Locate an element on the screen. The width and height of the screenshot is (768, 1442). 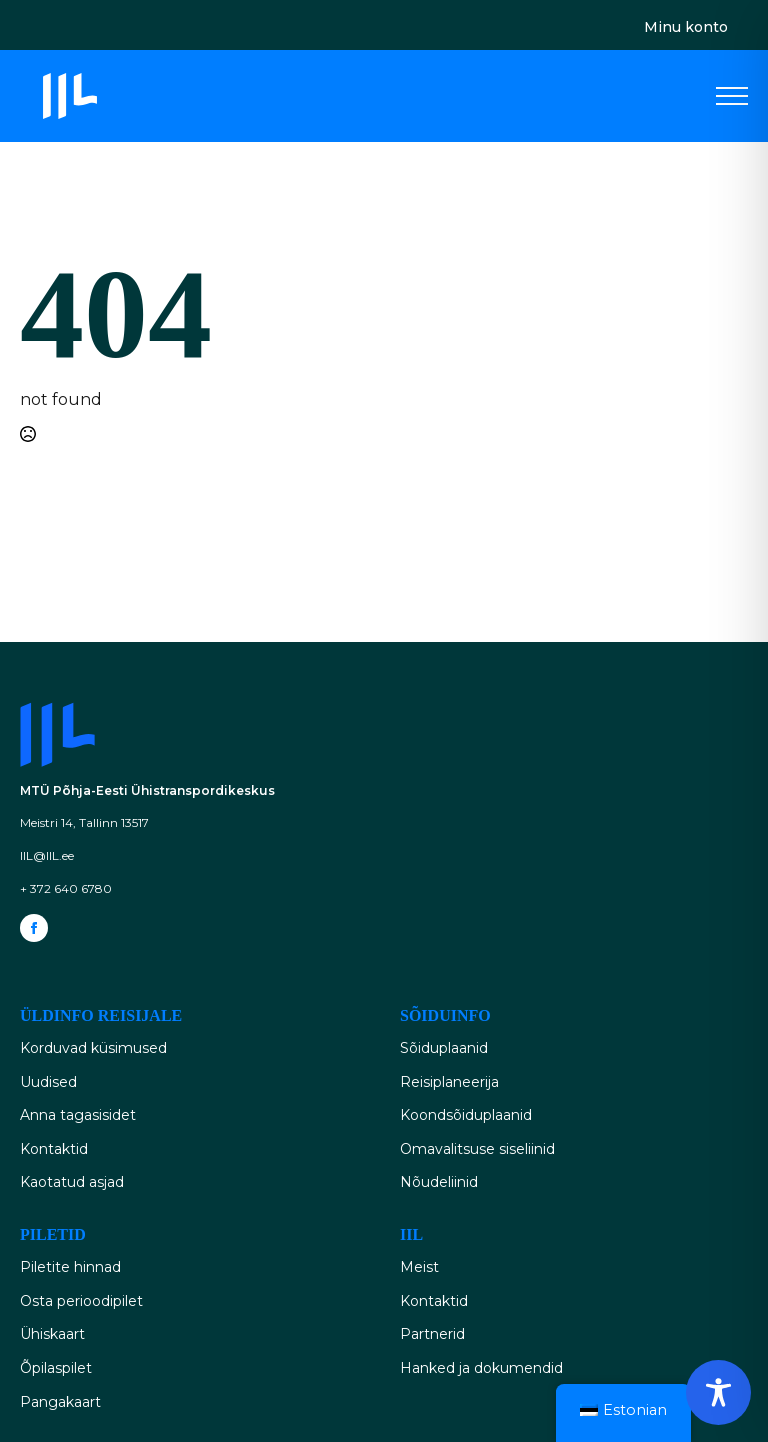
Meist is located at coordinates (419, 1267).